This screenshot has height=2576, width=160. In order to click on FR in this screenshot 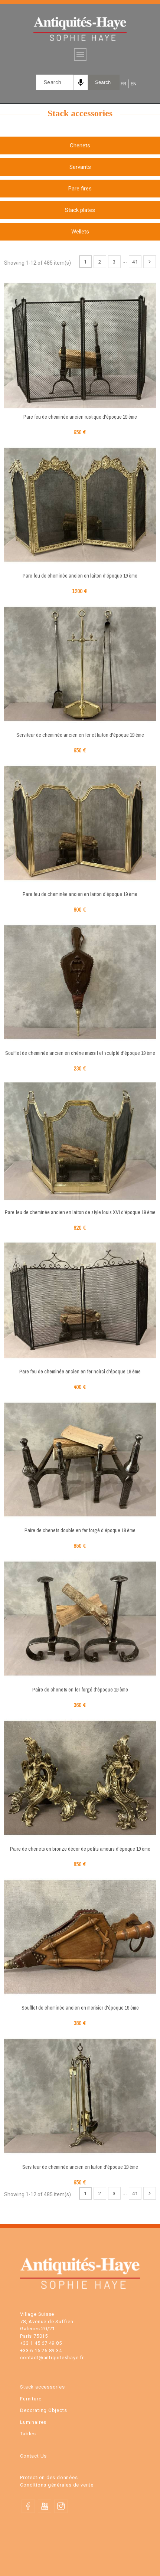, I will do `click(123, 83)`.